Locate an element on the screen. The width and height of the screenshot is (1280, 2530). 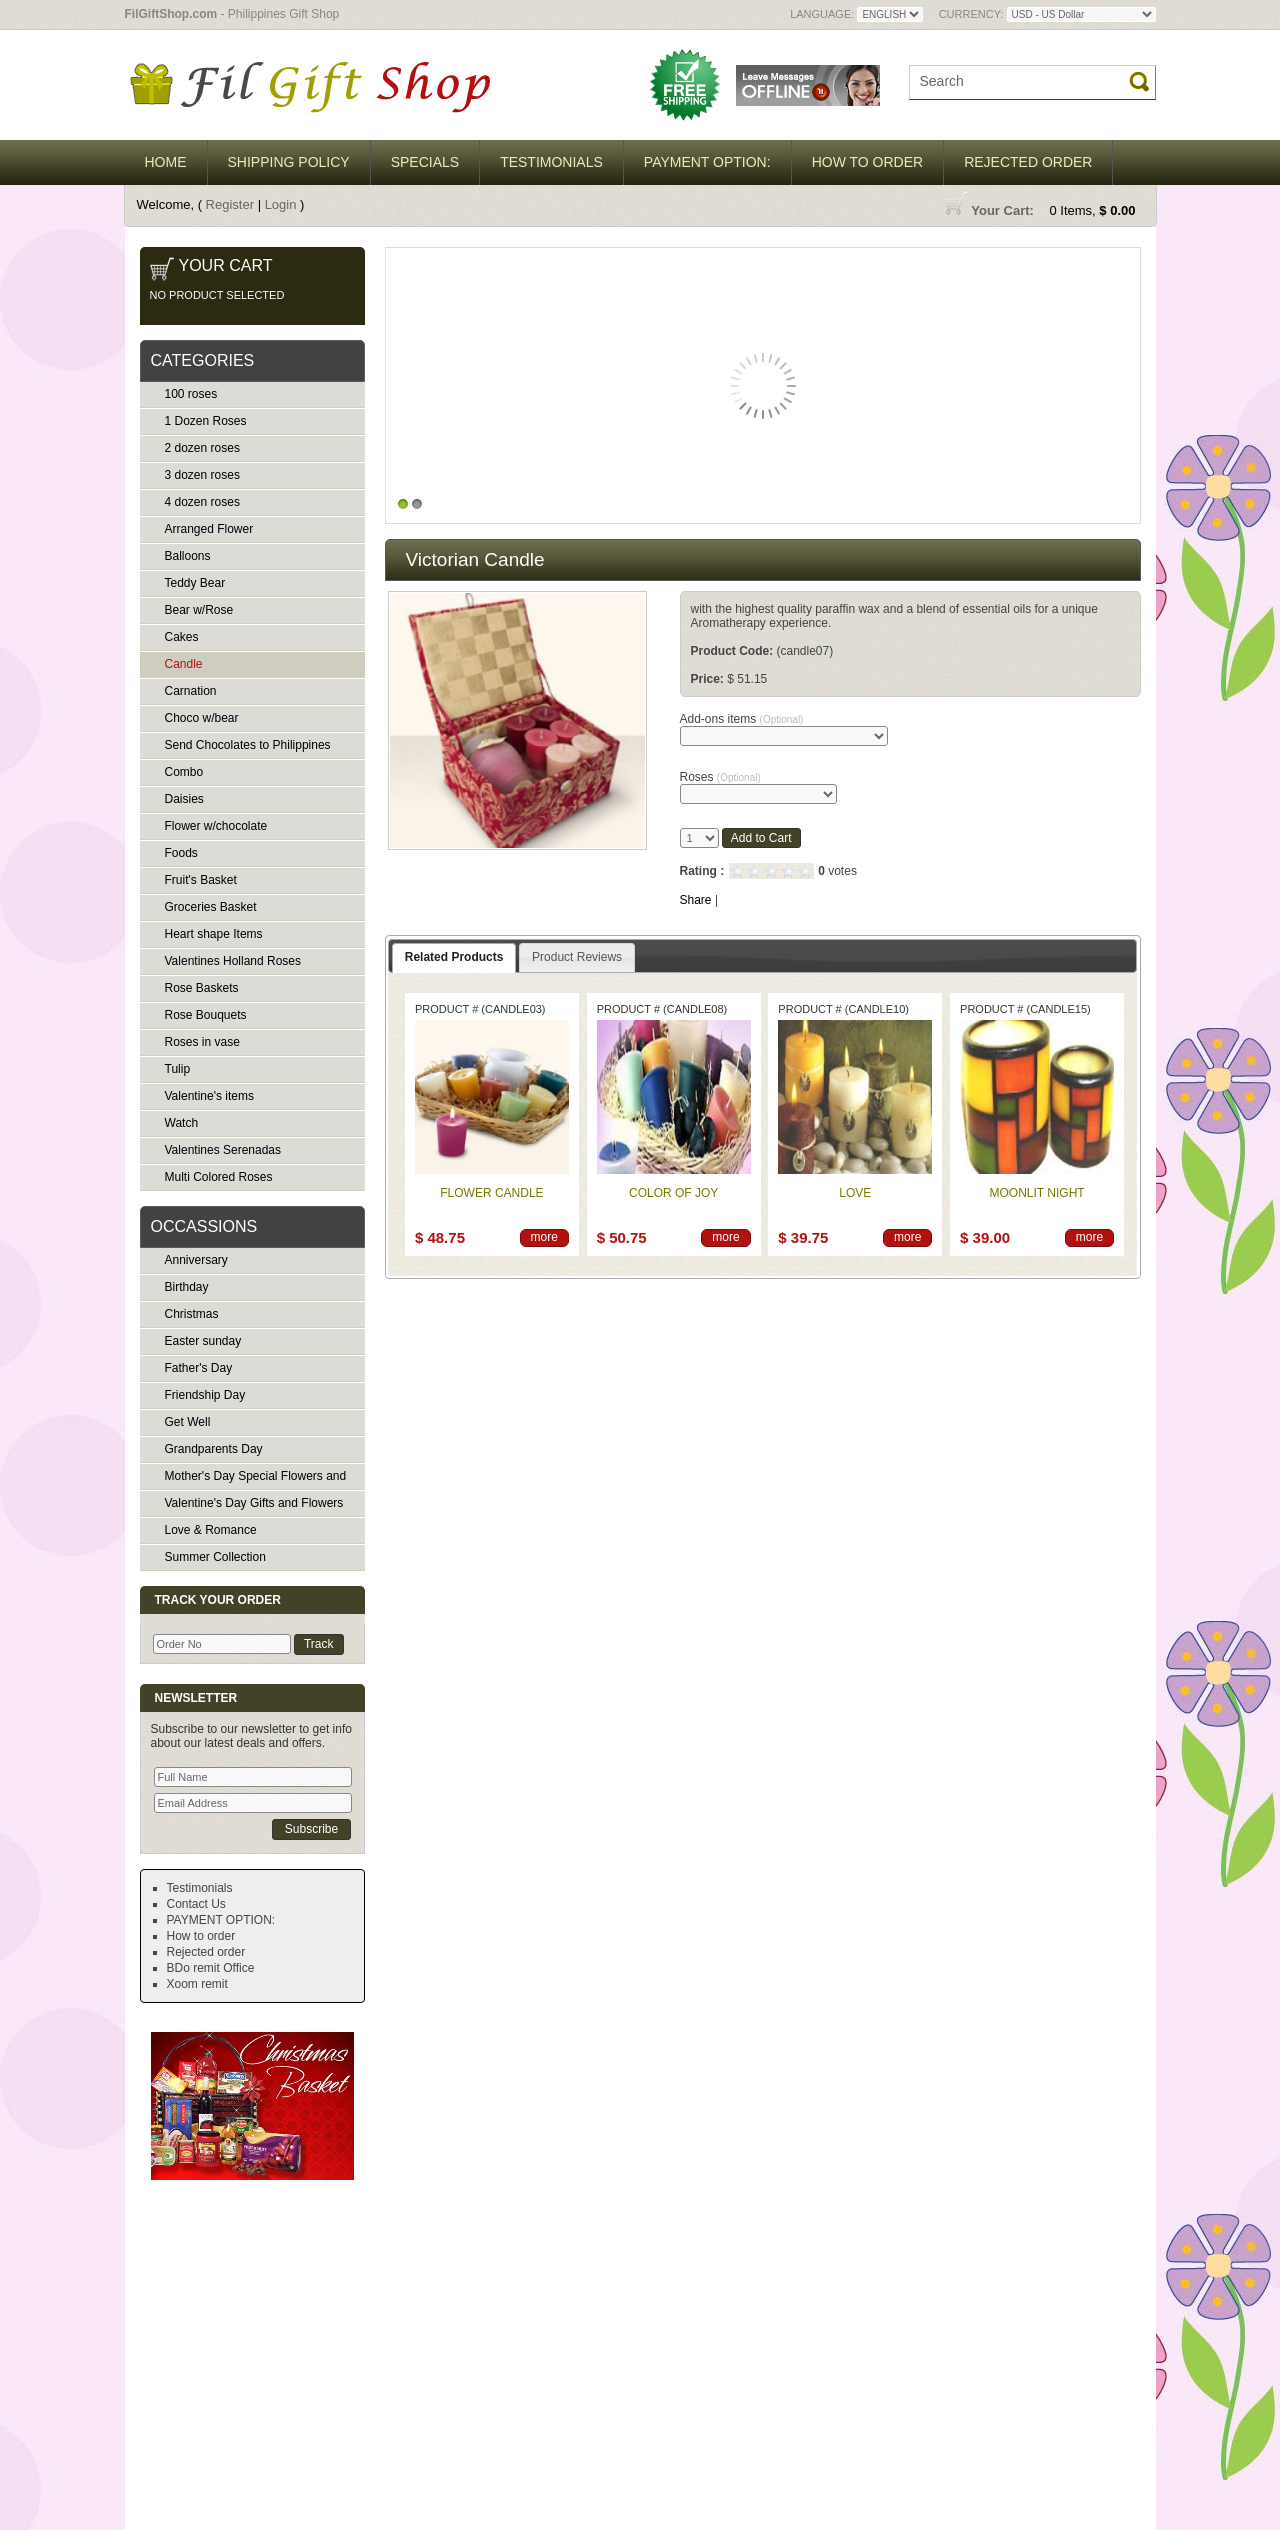
Valentines Serenadas is located at coordinates (223, 1150).